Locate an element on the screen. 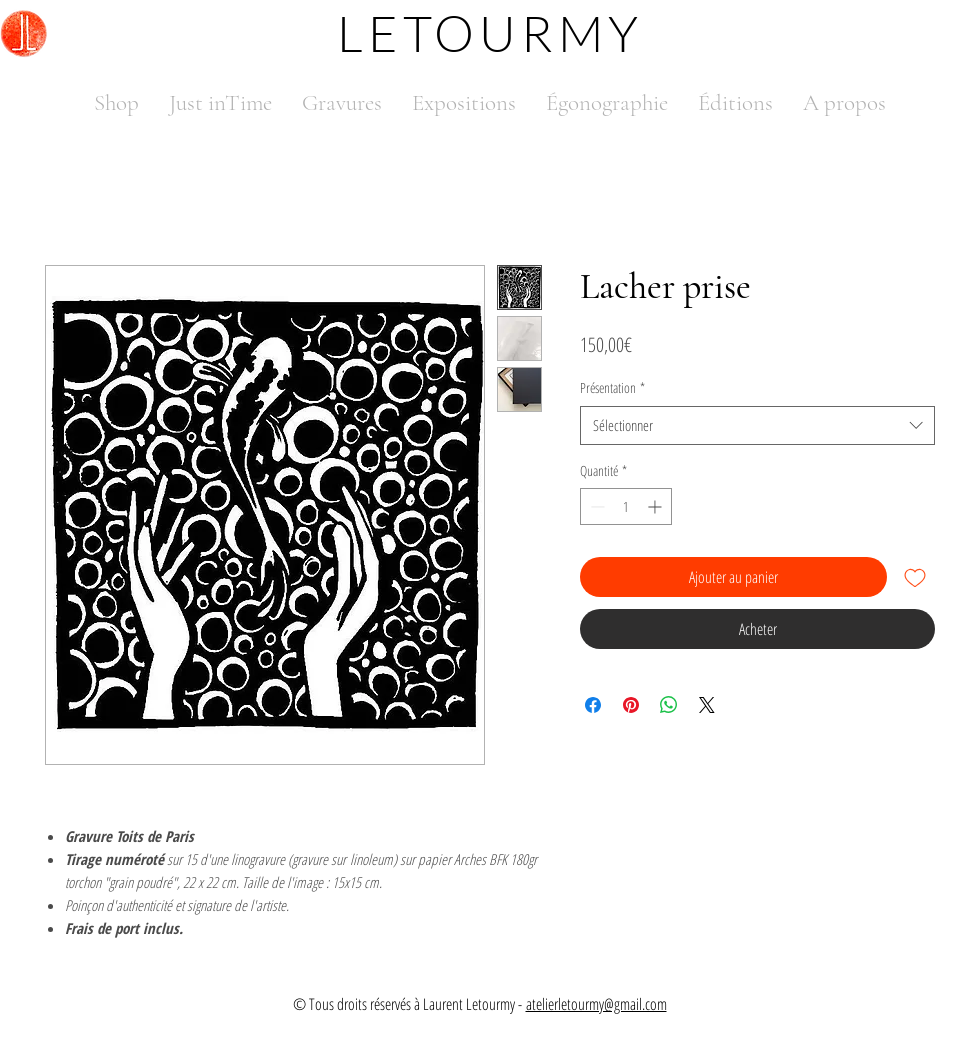 The width and height of the screenshot is (980, 1045). [Decrement] is located at coordinates (595, 506).